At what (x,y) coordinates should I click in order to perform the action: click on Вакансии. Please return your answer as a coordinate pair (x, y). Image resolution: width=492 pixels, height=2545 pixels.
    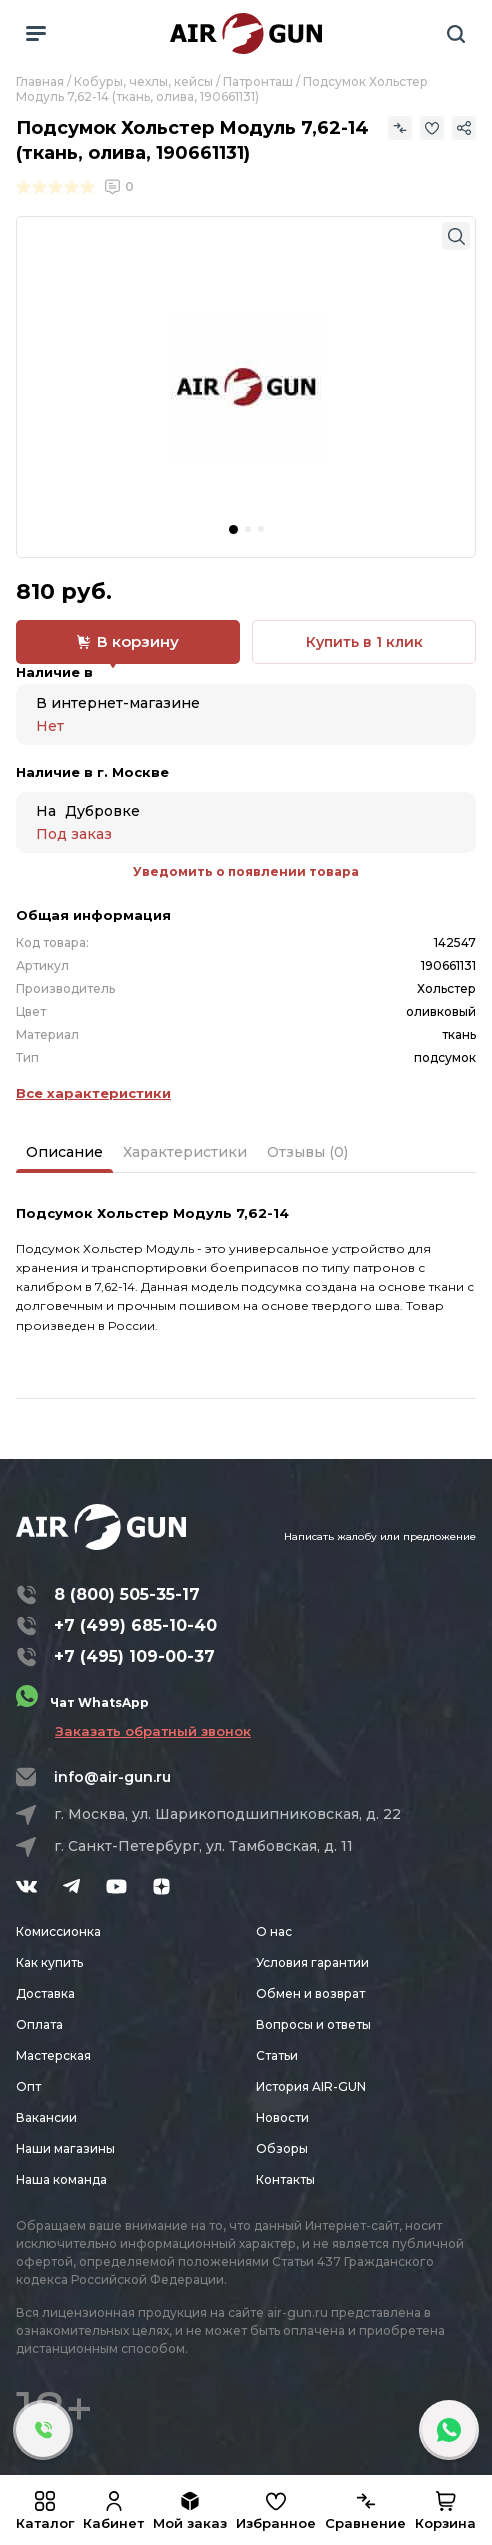
    Looking at the image, I should click on (46, 2117).